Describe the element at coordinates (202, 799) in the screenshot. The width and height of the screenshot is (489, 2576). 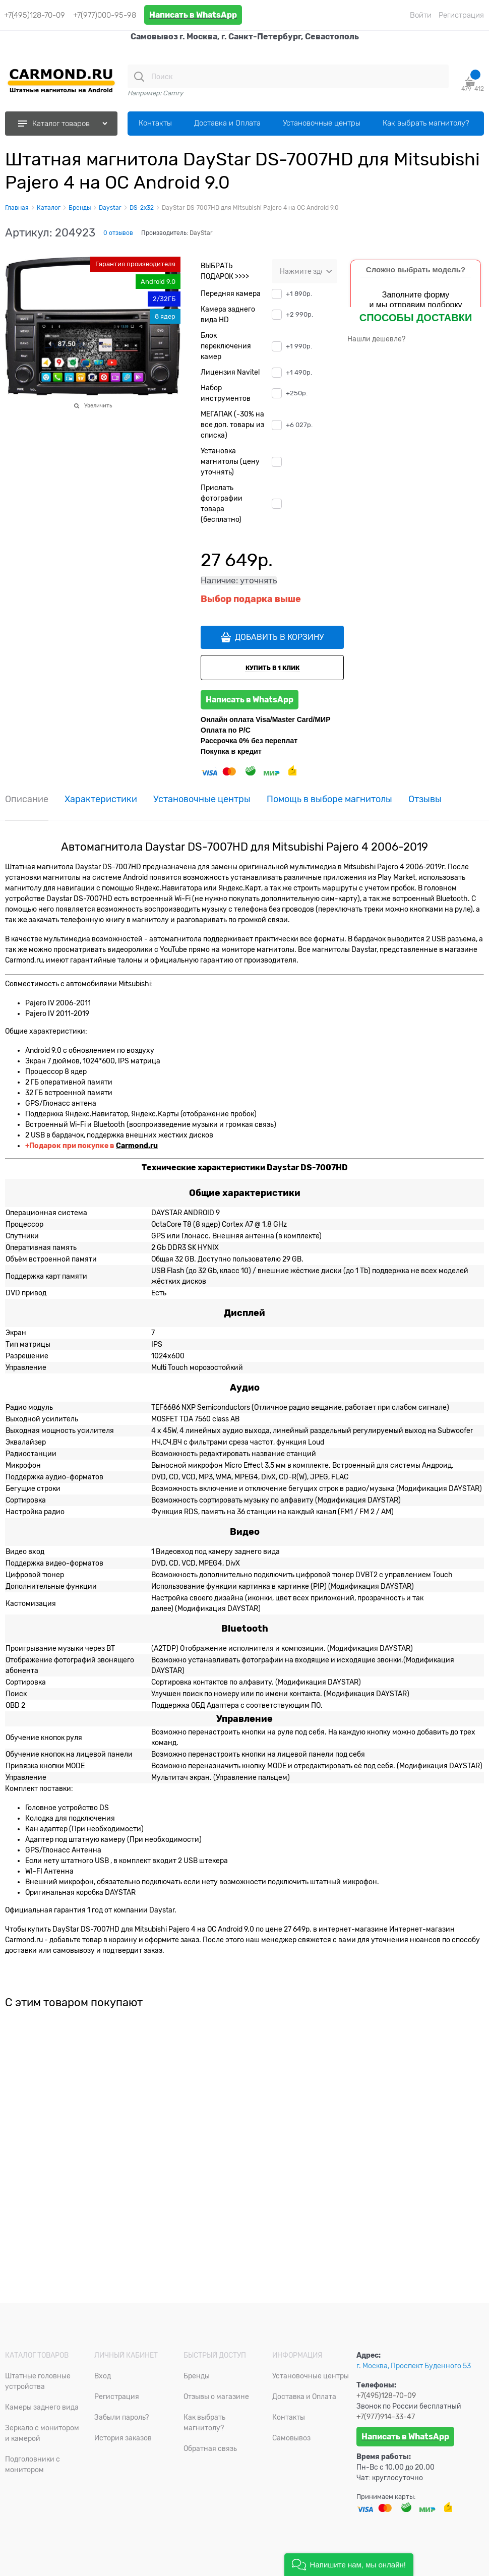
I see `Установочные центры` at that location.